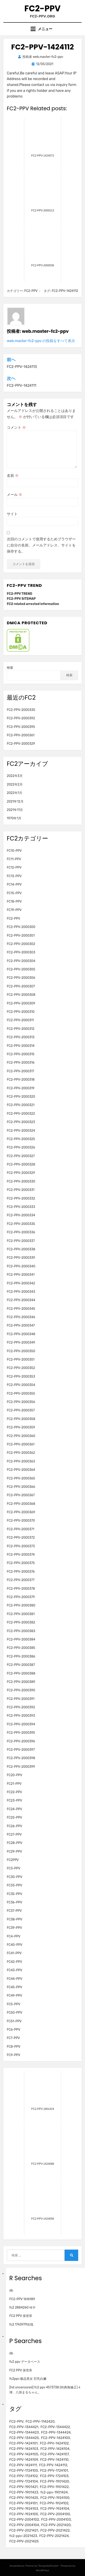 The width and height of the screenshot is (85, 2576). I want to click on FC2-PPV-2000391, so click(20, 1699).